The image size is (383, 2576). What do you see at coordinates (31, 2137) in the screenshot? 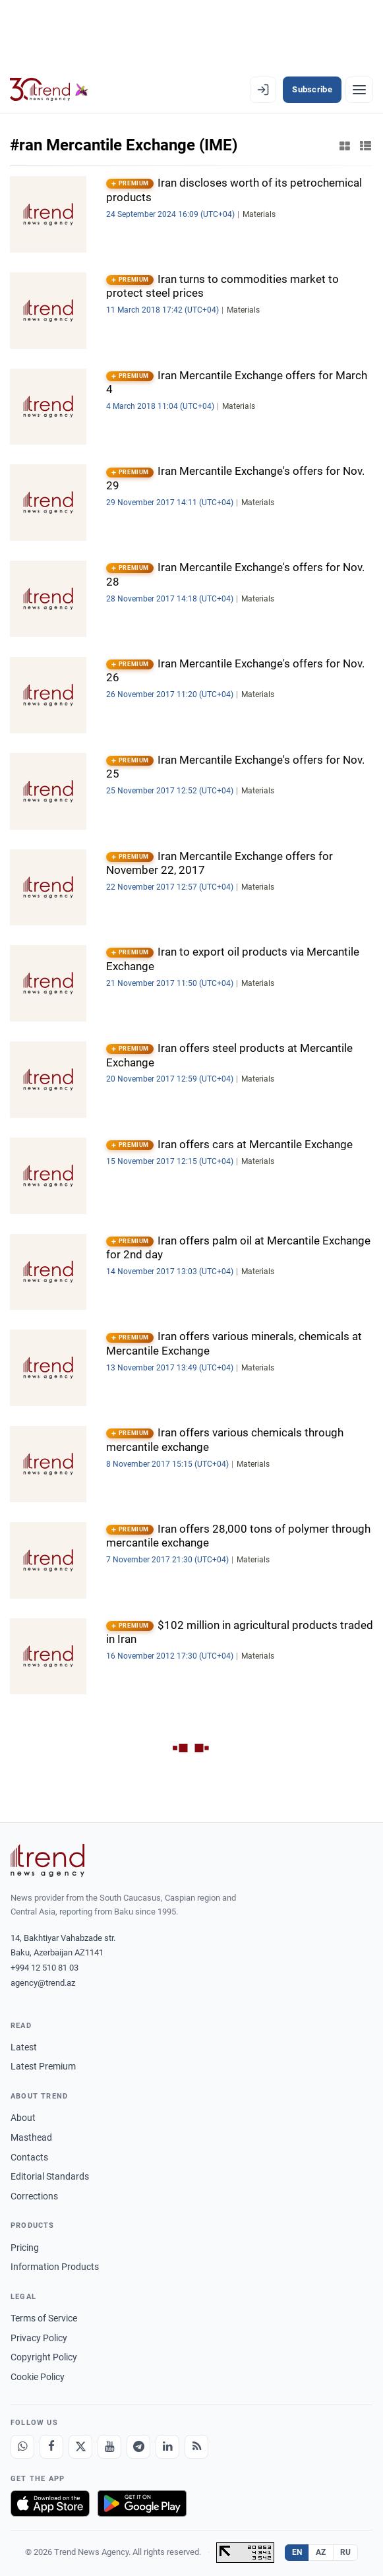
I see `Masthead` at bounding box center [31, 2137].